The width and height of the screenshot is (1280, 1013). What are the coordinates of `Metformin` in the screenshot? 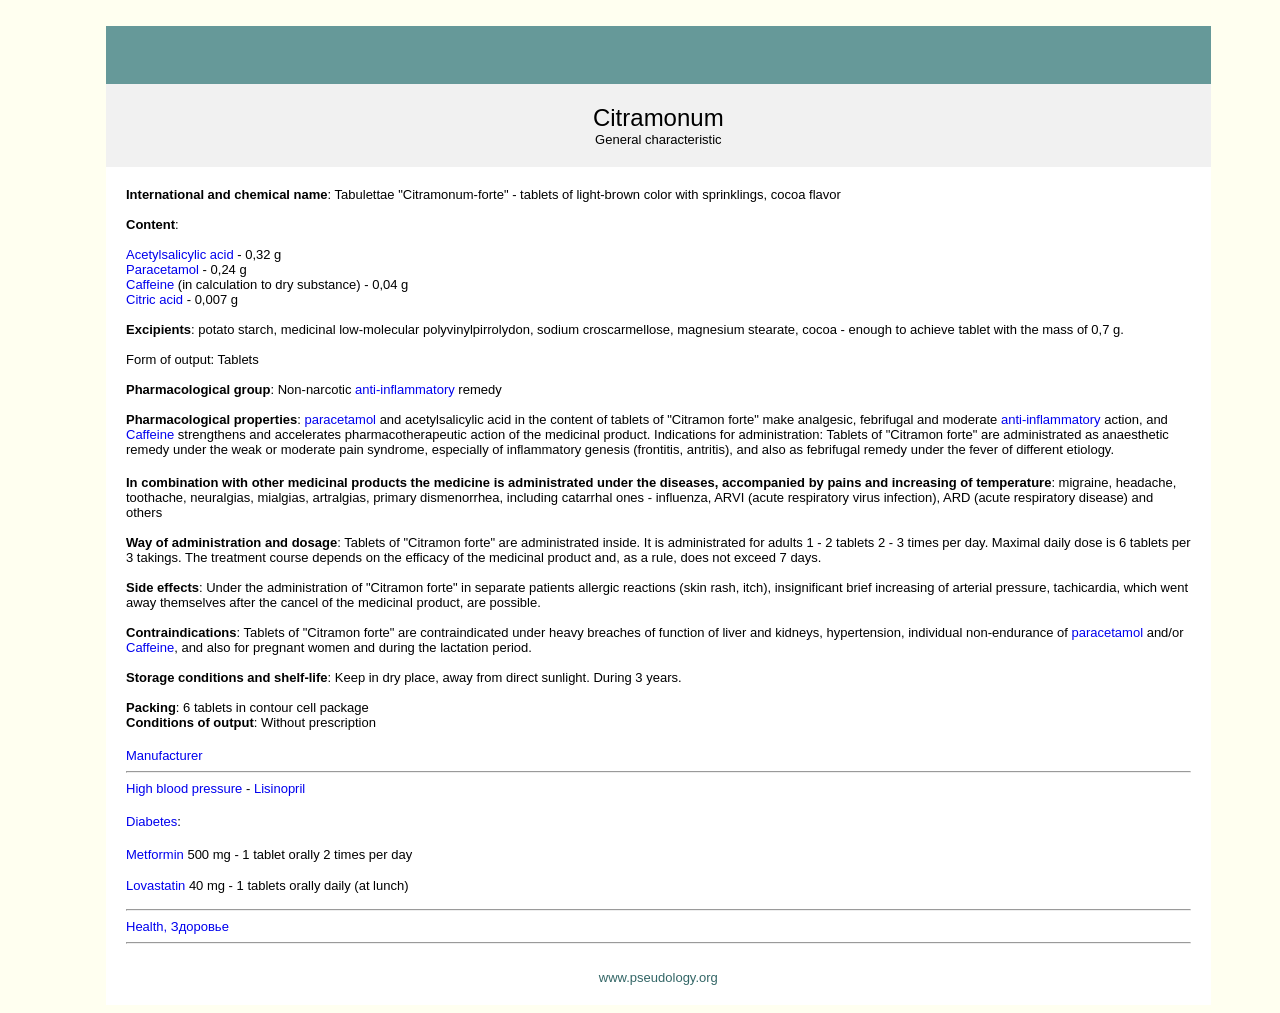 It's located at (155, 854).